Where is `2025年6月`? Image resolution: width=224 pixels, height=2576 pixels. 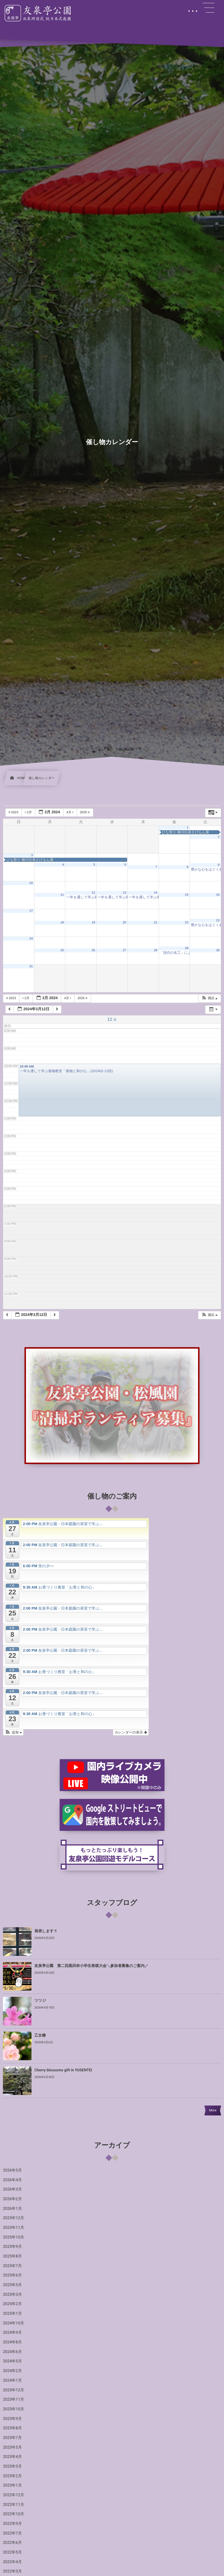
2025年6月 is located at coordinates (12, 2275).